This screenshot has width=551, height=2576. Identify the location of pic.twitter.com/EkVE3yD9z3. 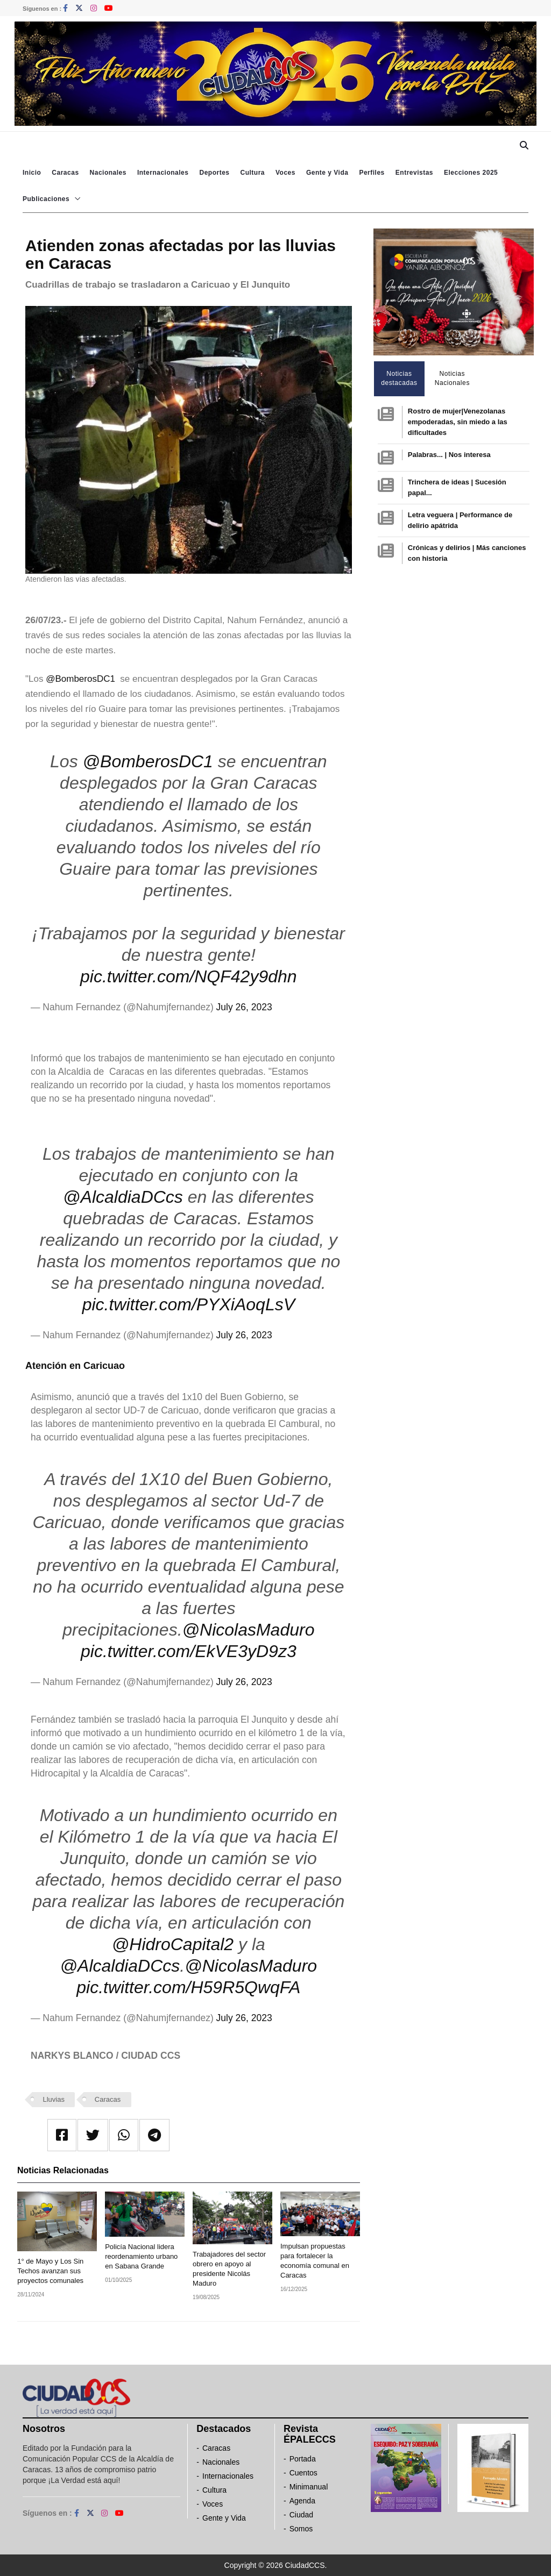
(188, 1651).